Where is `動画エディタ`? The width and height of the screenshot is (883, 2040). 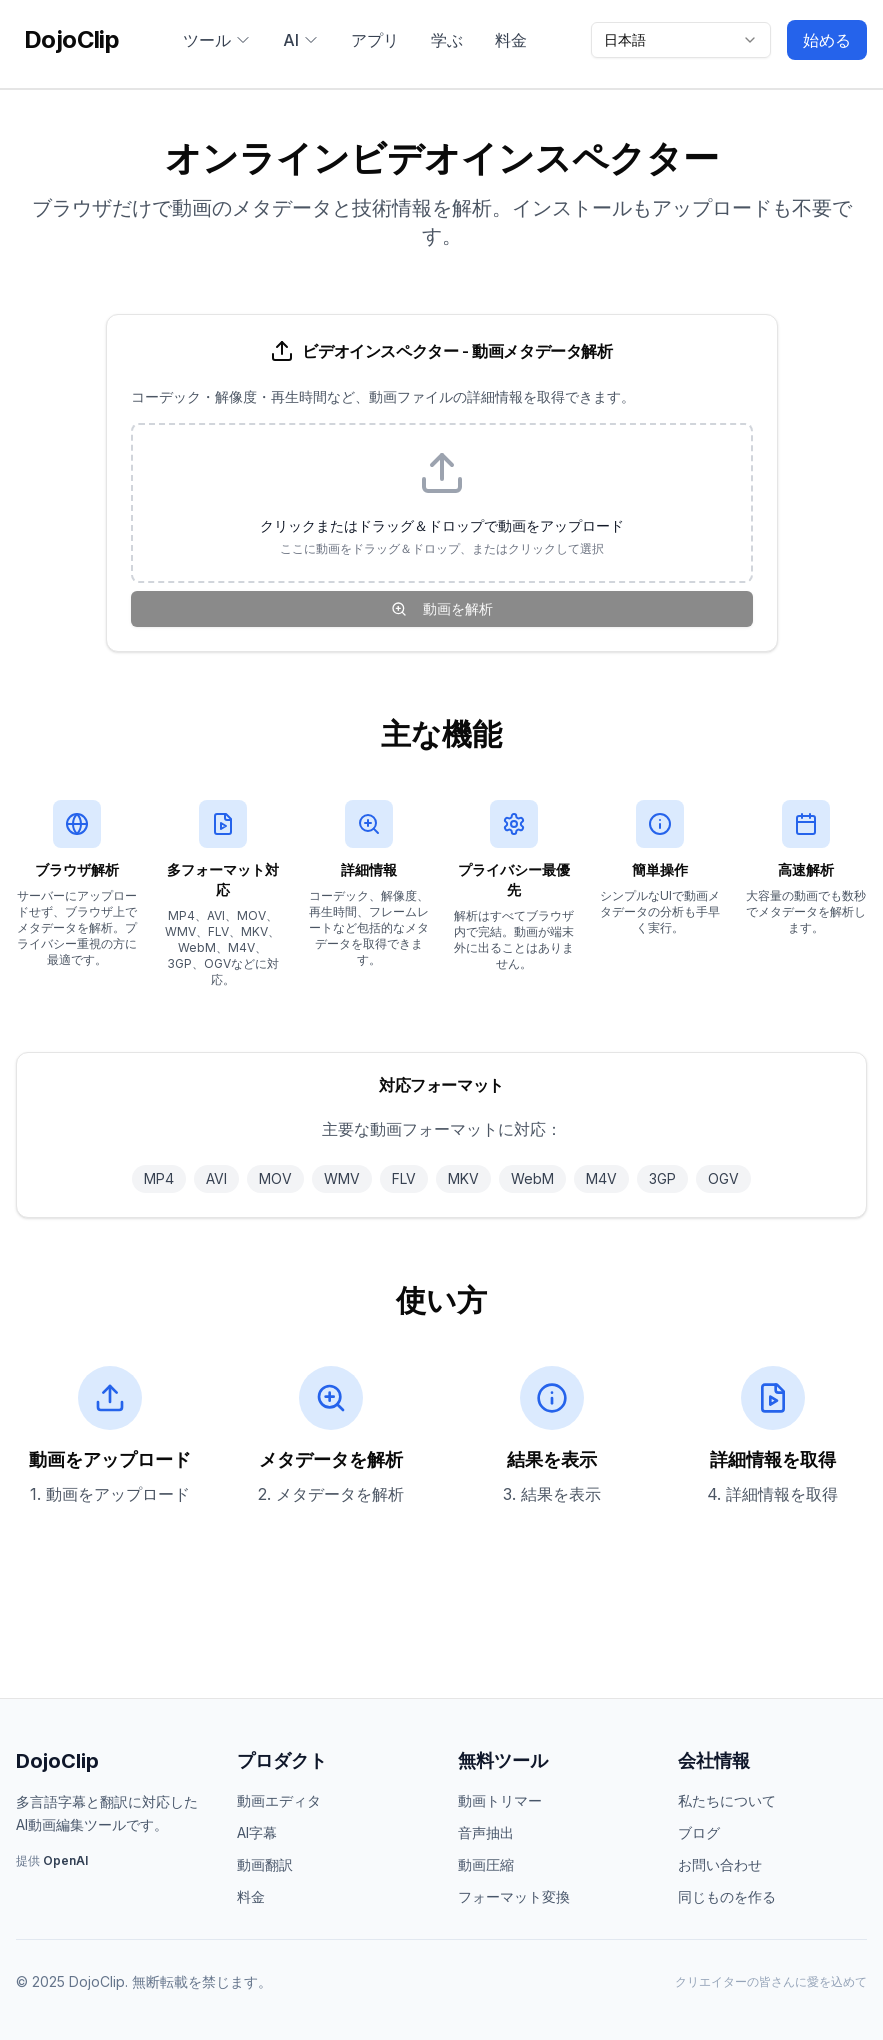 動画エディタ is located at coordinates (279, 1800).